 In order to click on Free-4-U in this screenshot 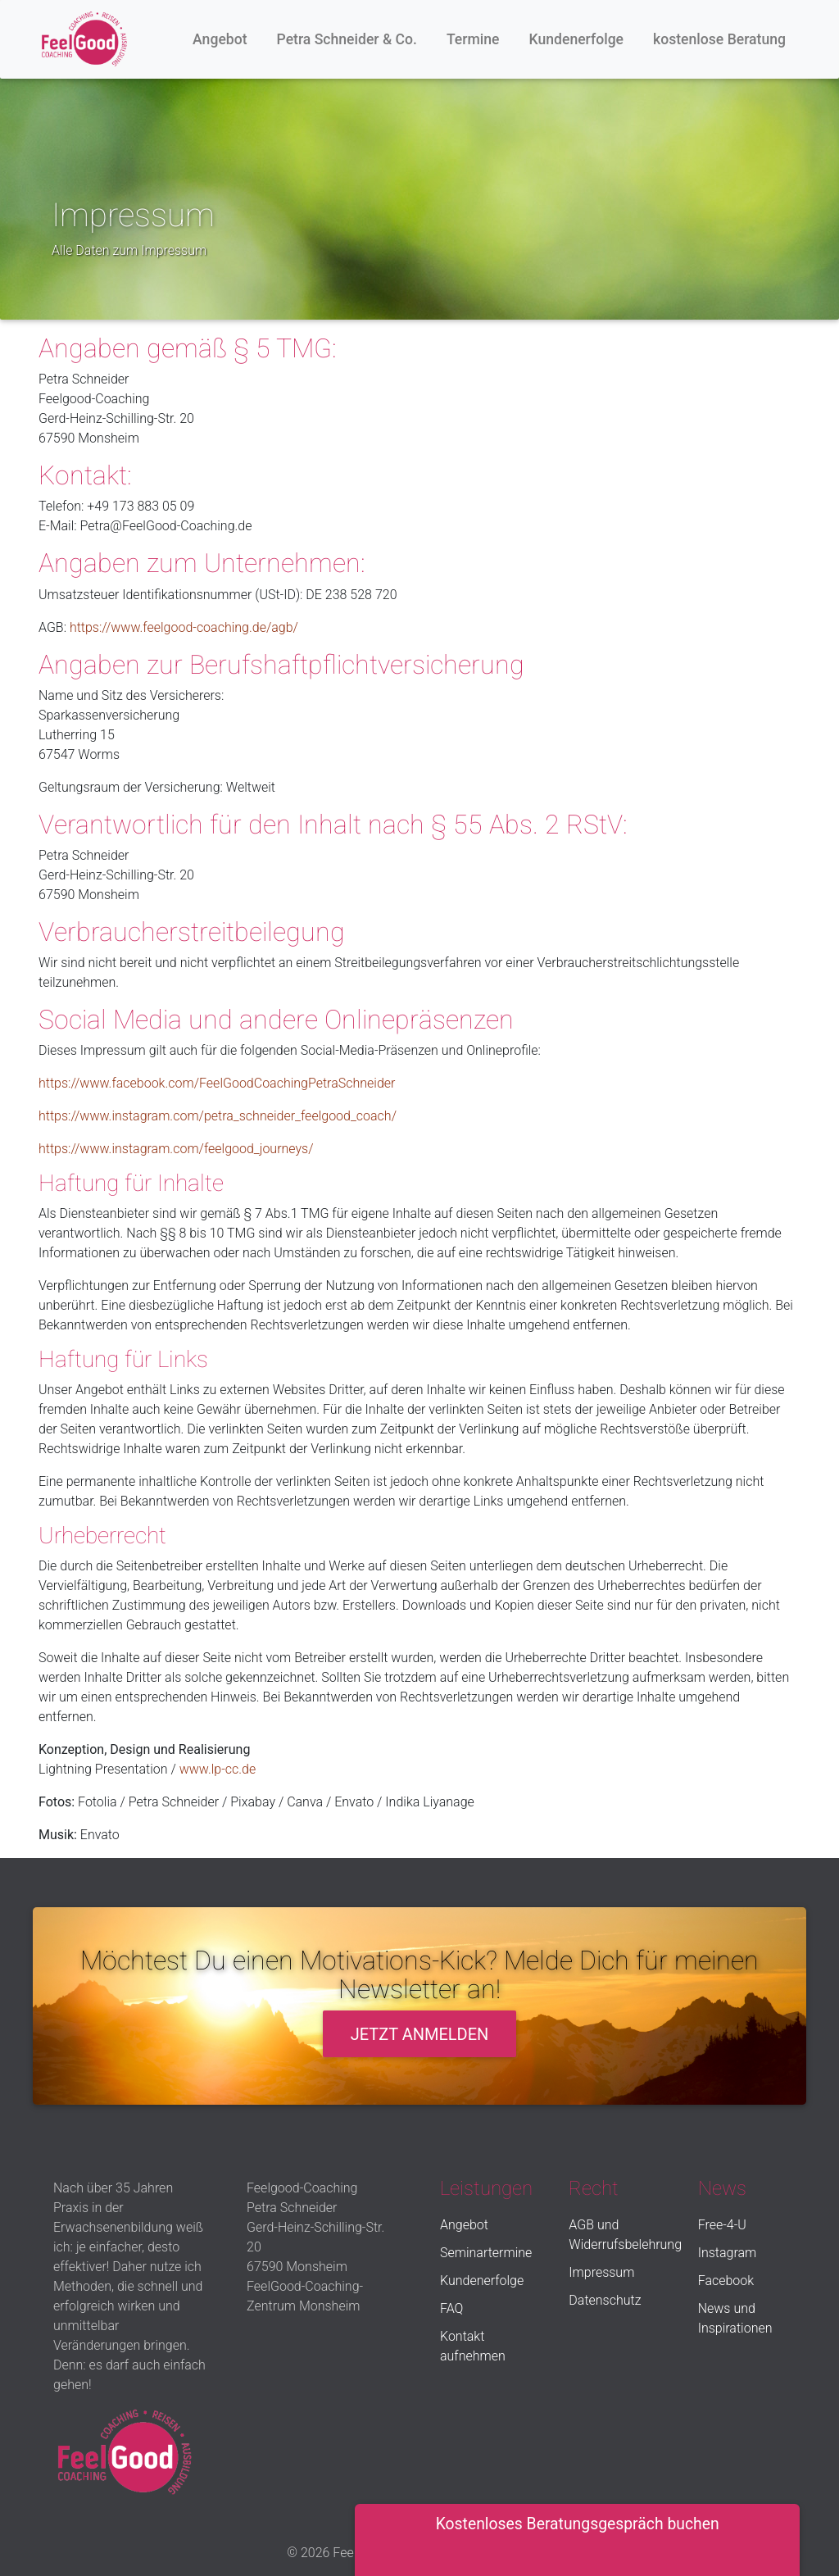, I will do `click(722, 2225)`.